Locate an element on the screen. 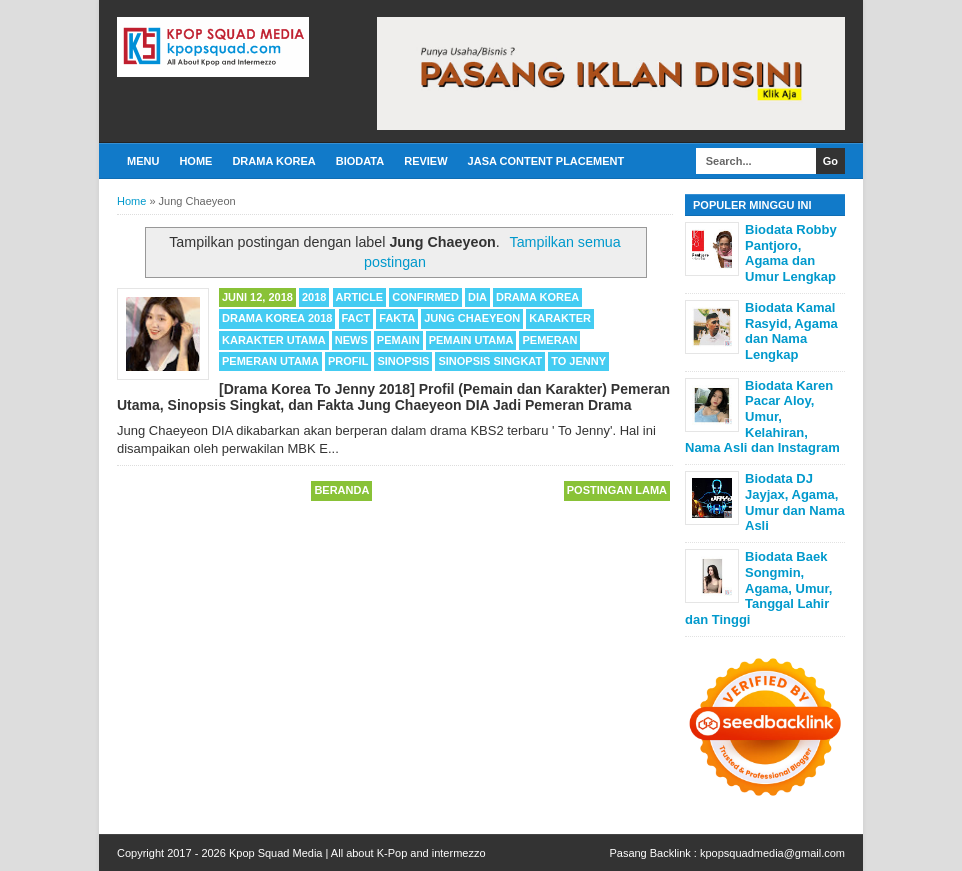 This screenshot has width=962, height=871. Fact is located at coordinates (356, 318).